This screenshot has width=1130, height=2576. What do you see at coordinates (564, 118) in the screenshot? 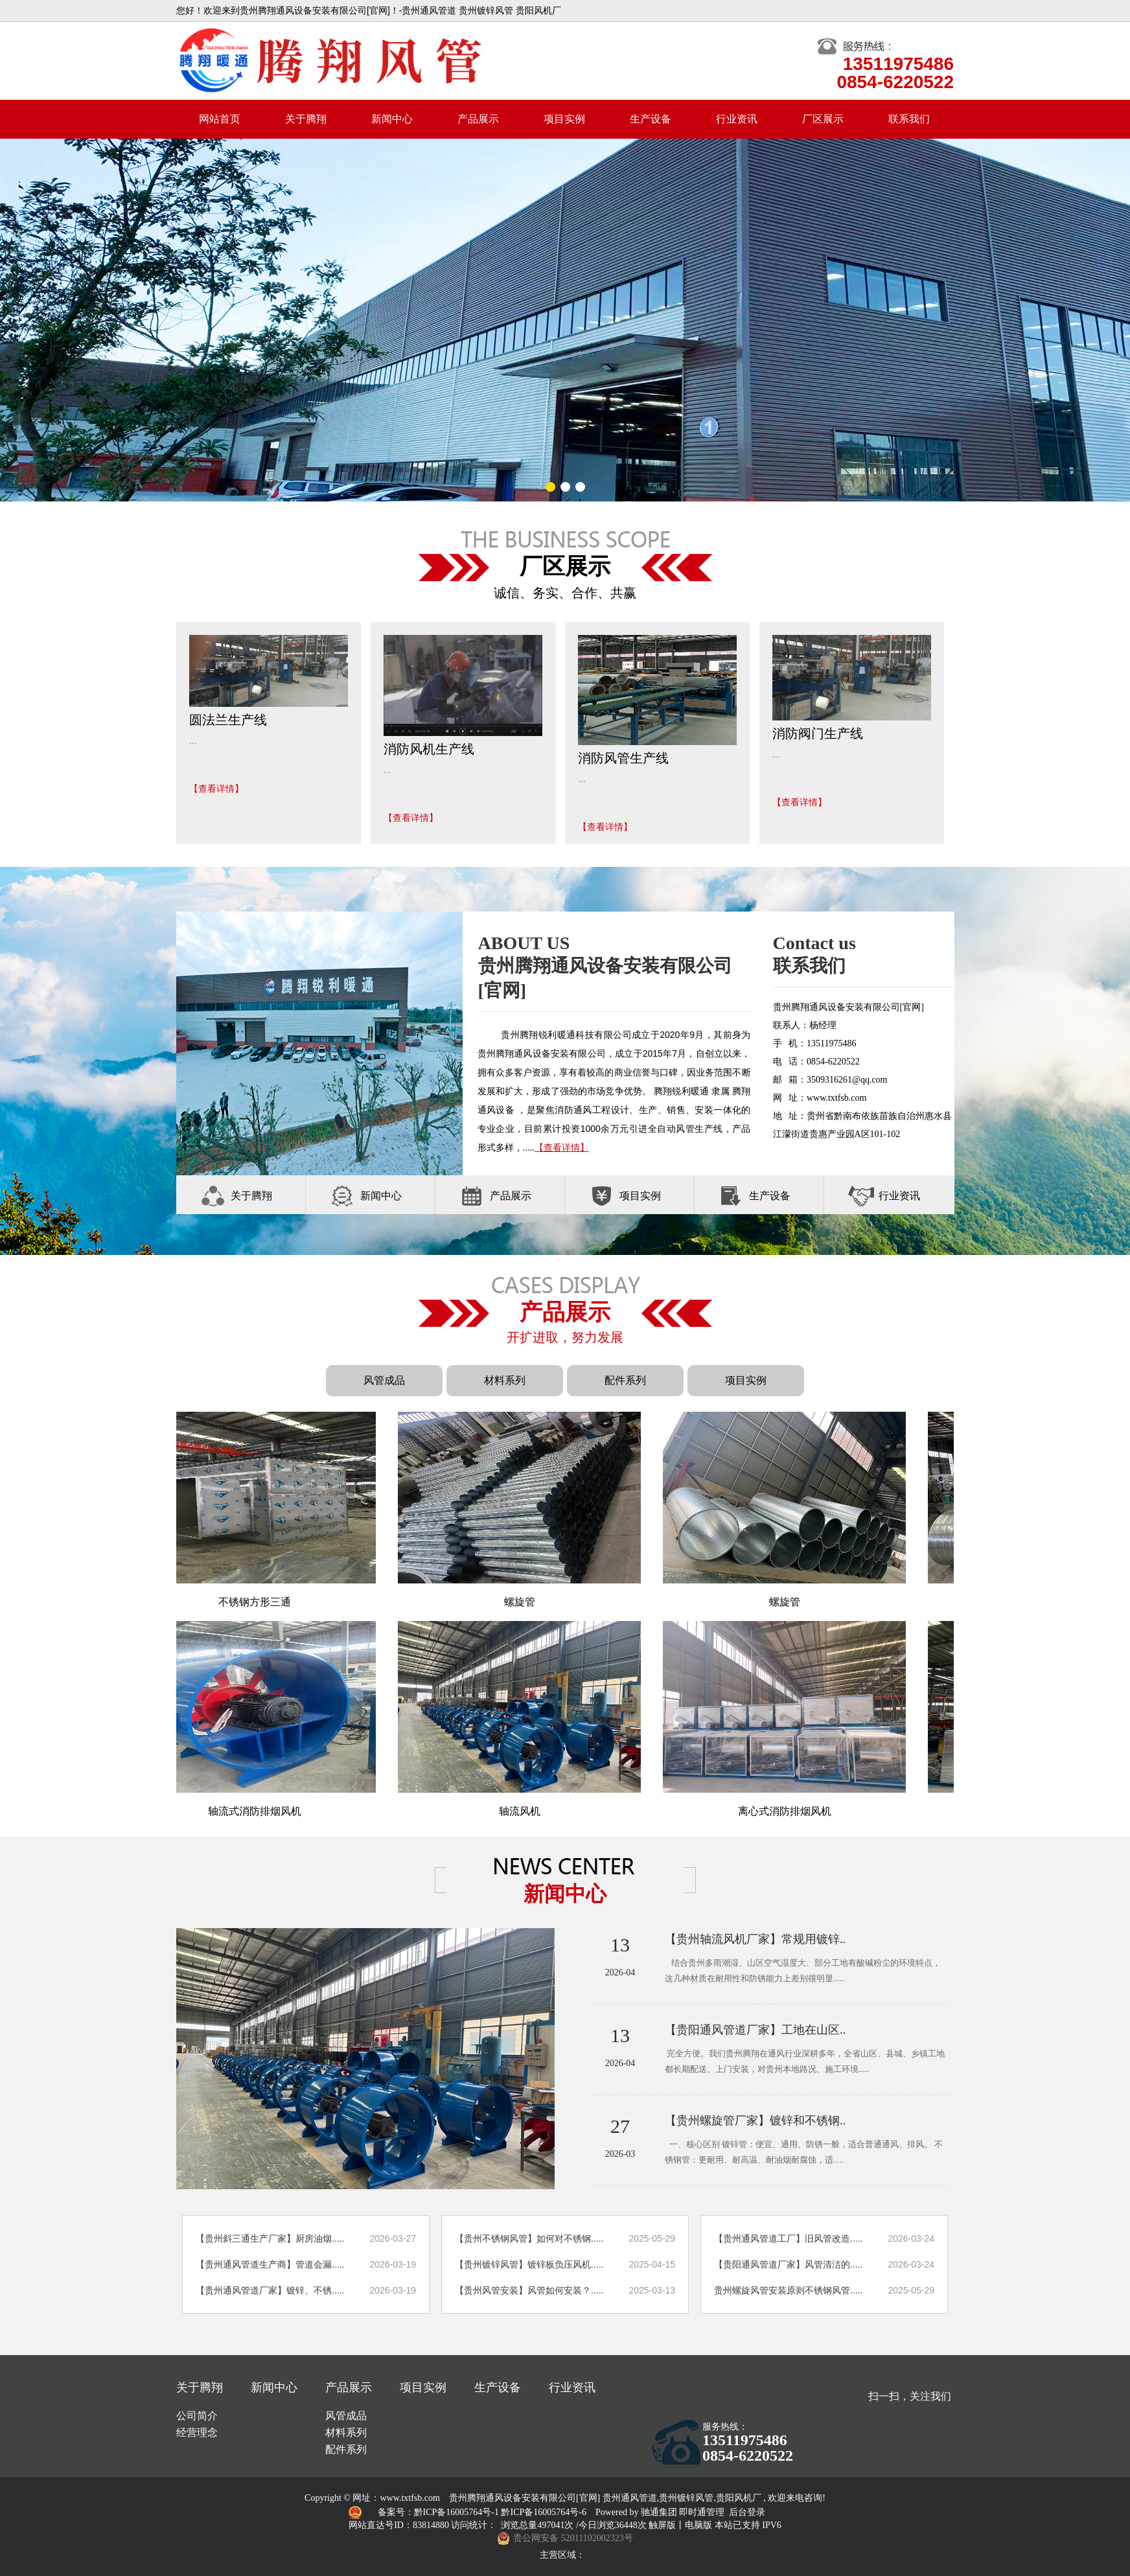
I see `项目实例` at bounding box center [564, 118].